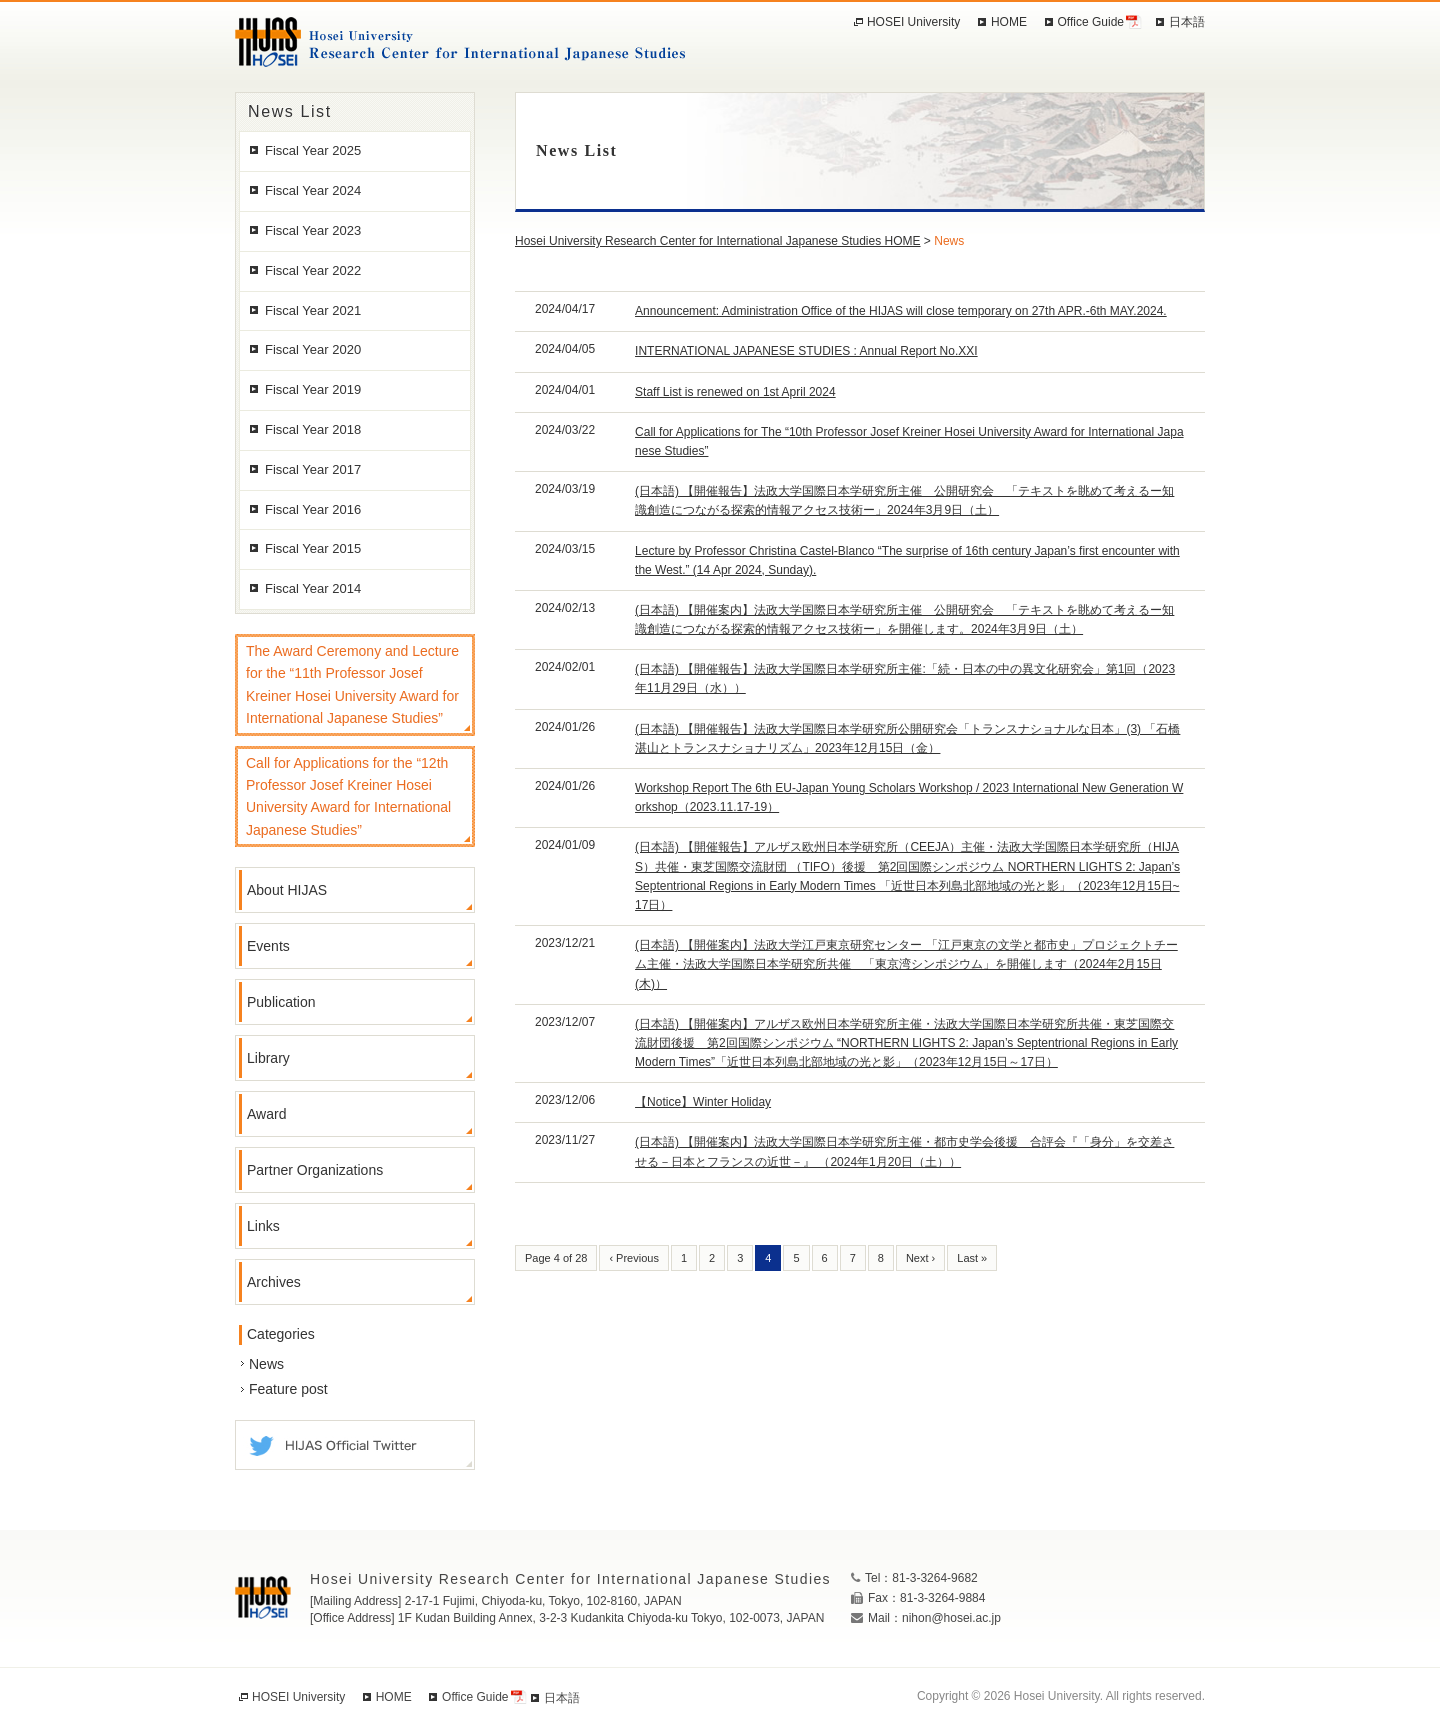 The width and height of the screenshot is (1440, 1725). Describe the element at coordinates (1091, 22) in the screenshot. I see `Office Guide` at that location.